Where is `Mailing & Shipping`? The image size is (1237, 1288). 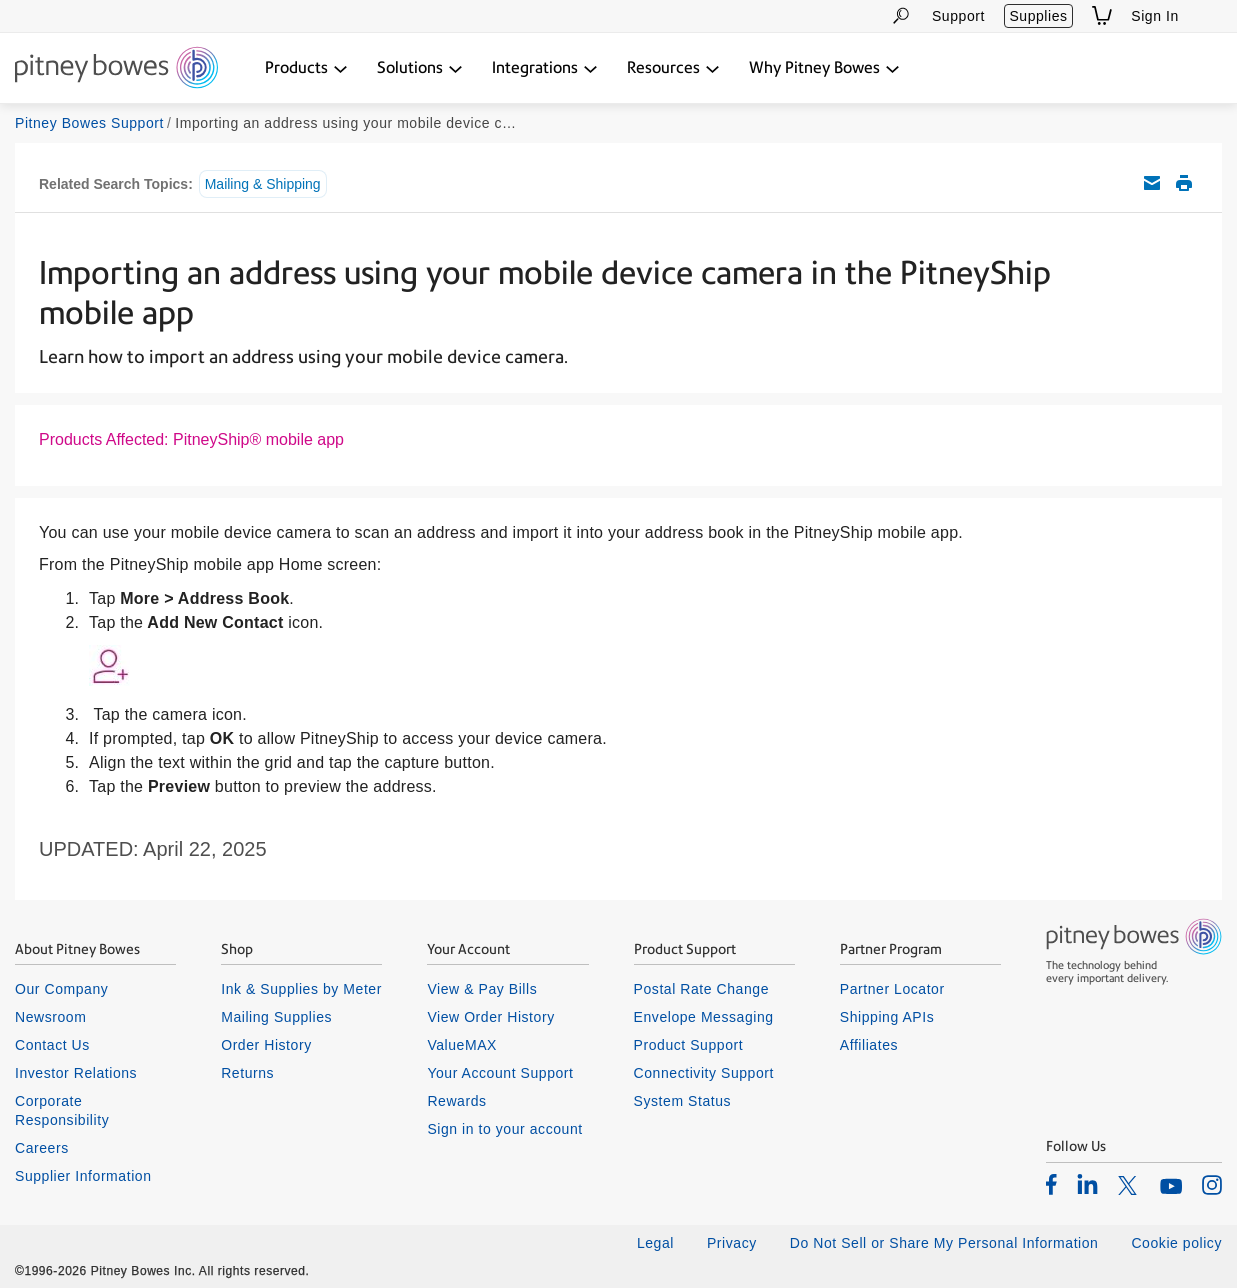
Mailing & Shipping is located at coordinates (263, 184).